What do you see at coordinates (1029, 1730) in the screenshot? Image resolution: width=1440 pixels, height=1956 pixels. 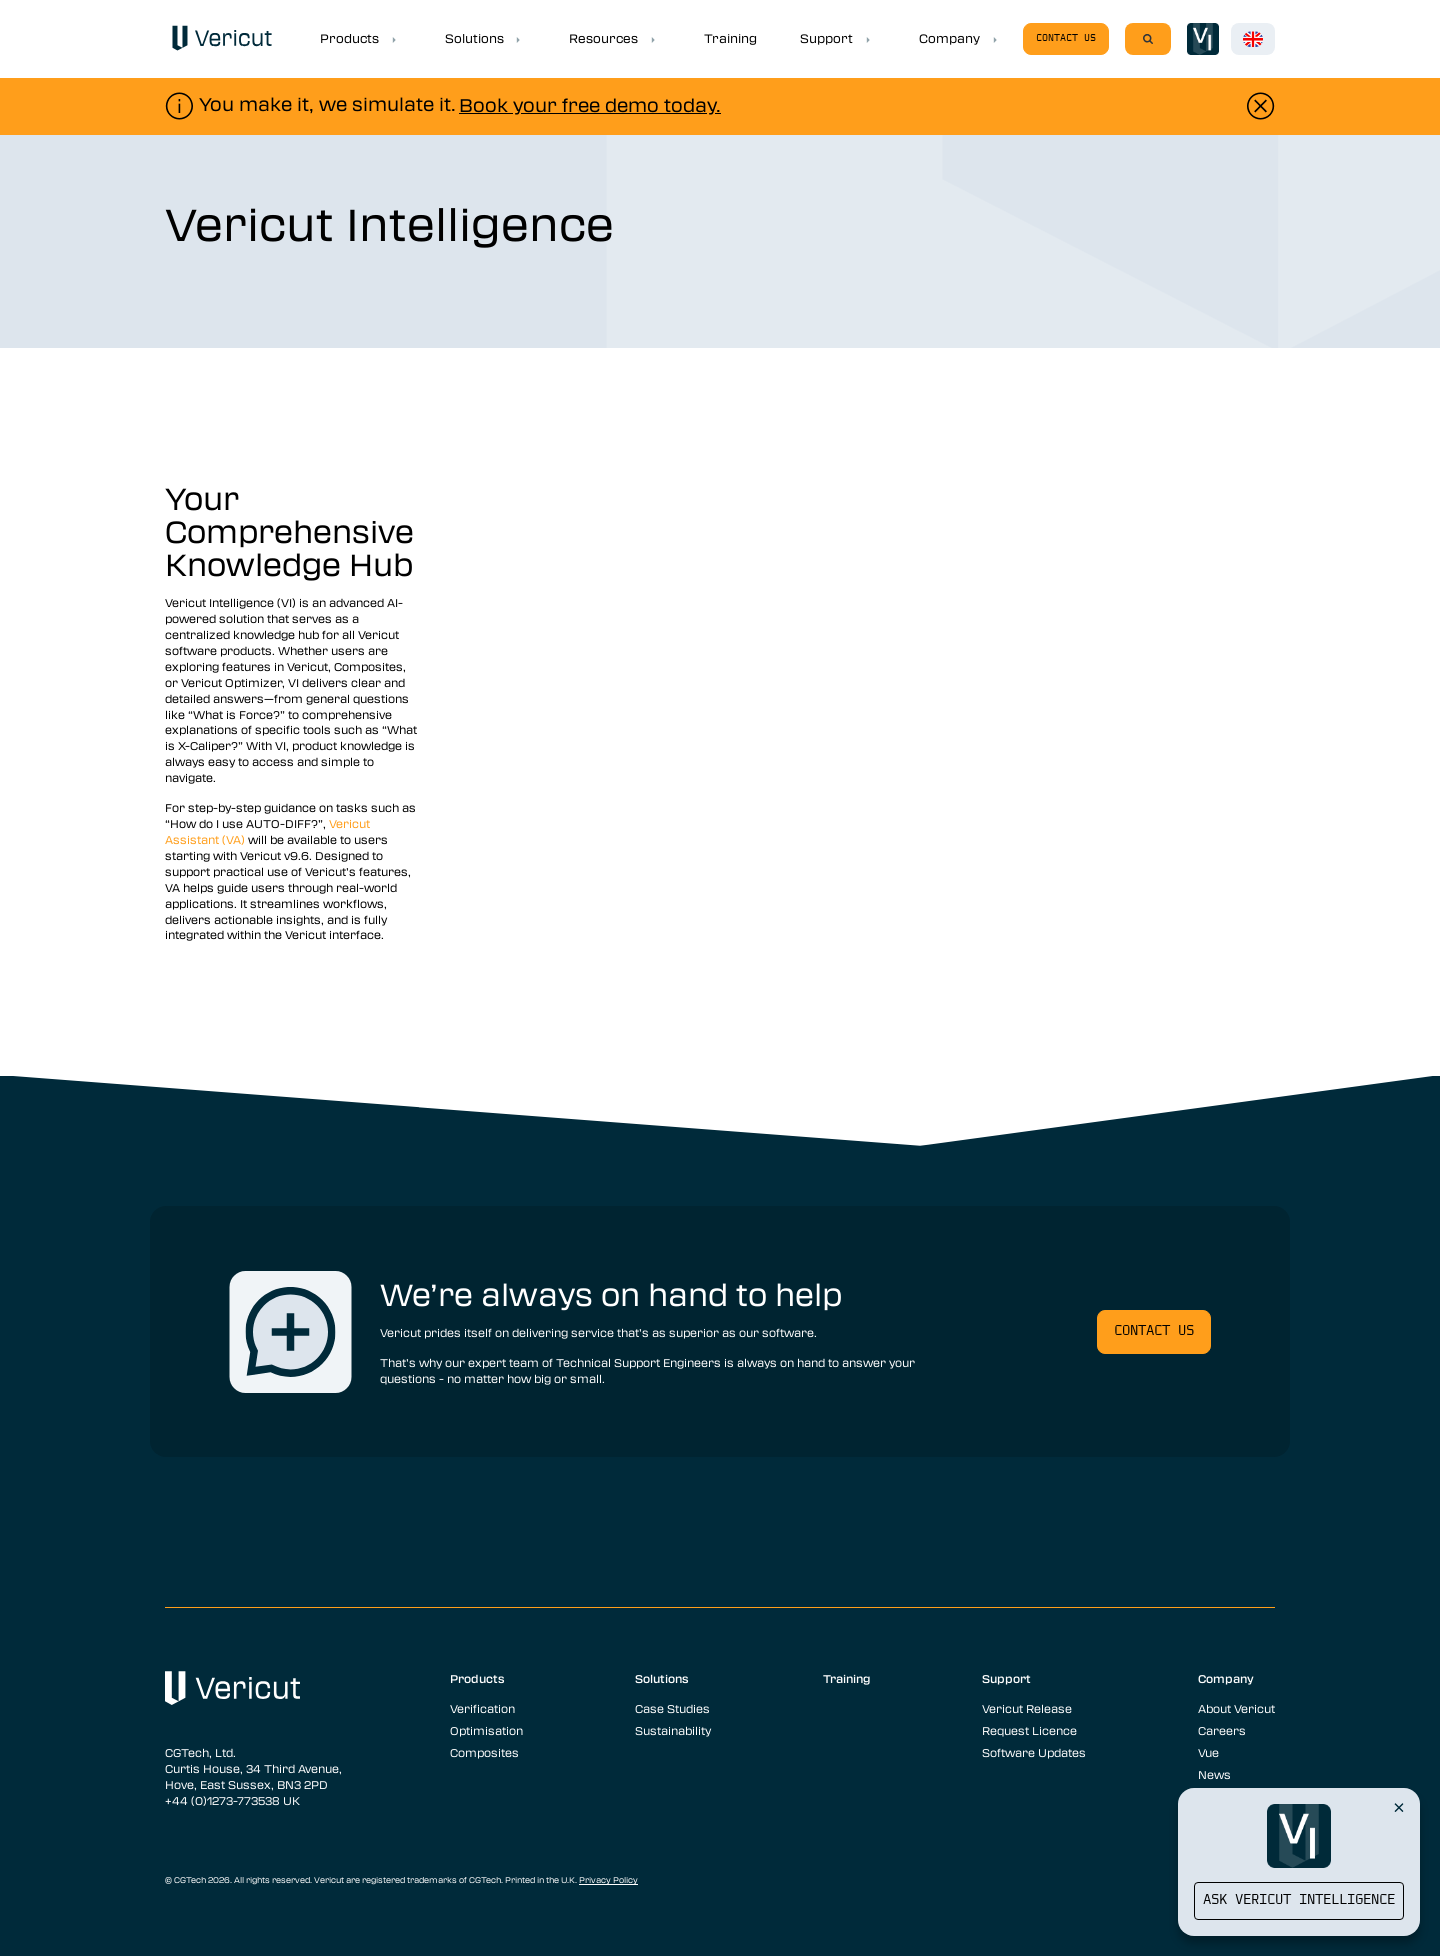 I see `Request Licence [menuitem]` at bounding box center [1029, 1730].